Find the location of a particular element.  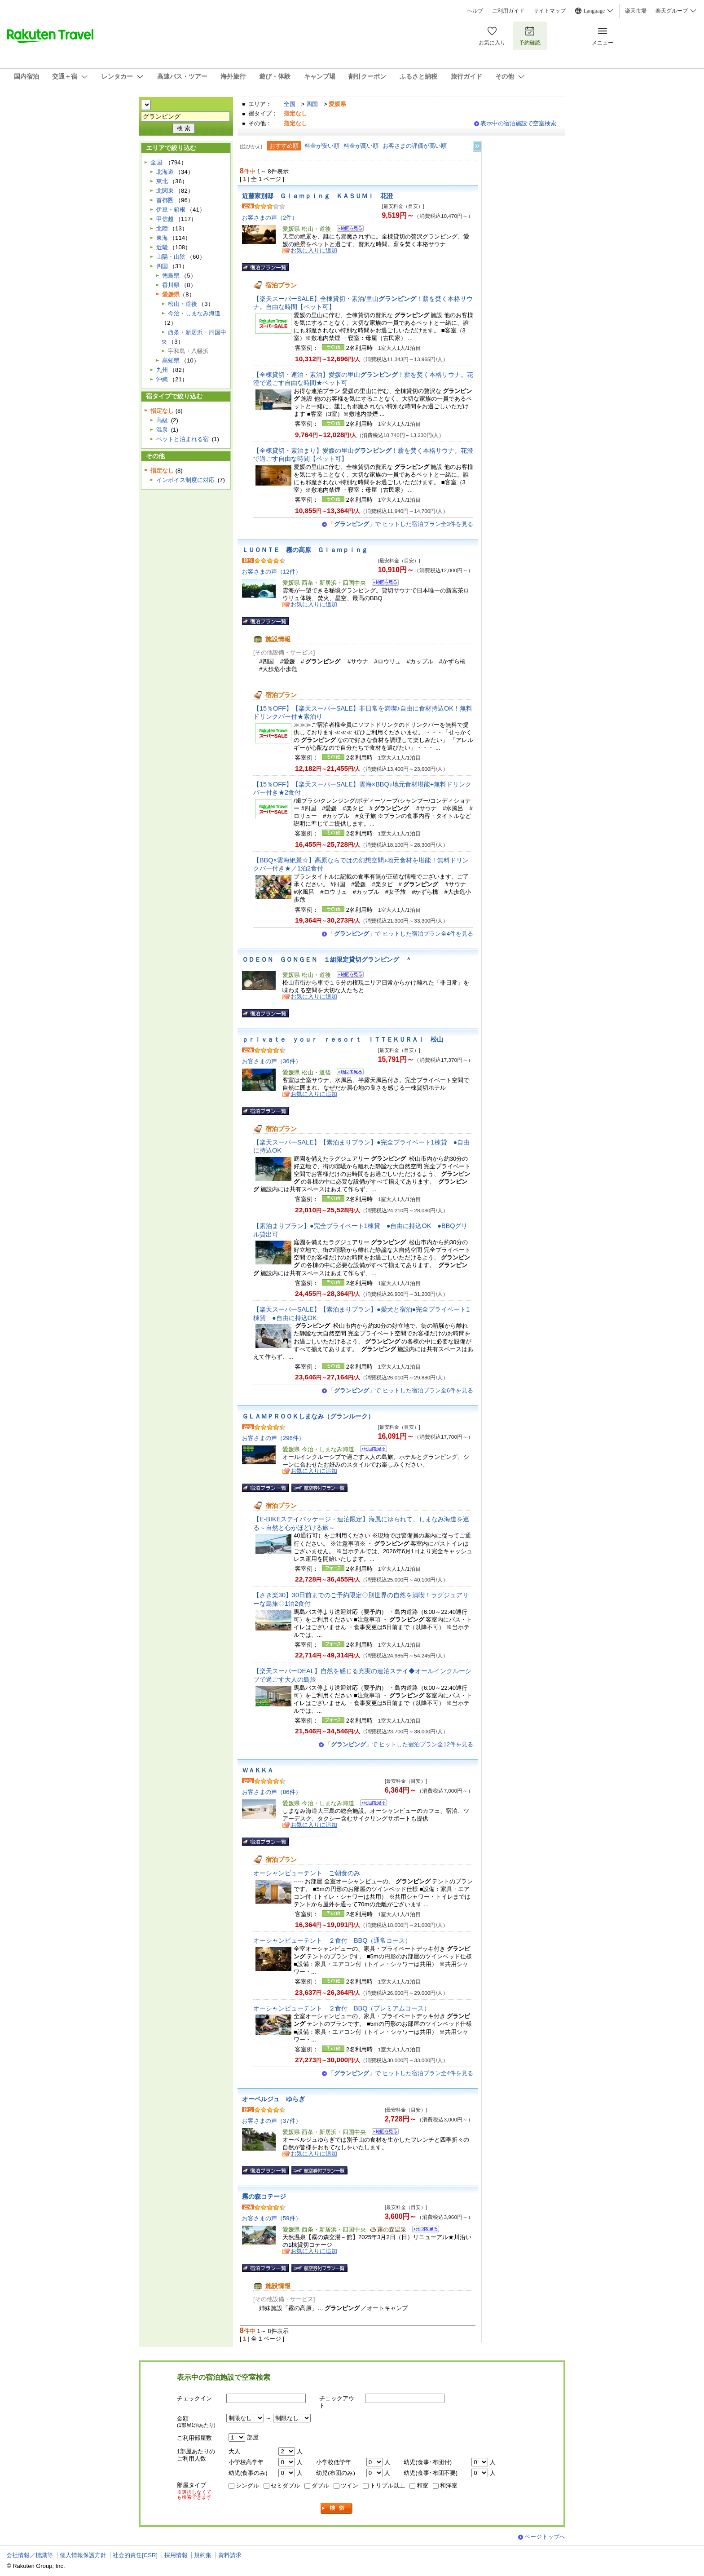

香川県 is located at coordinates (171, 285).